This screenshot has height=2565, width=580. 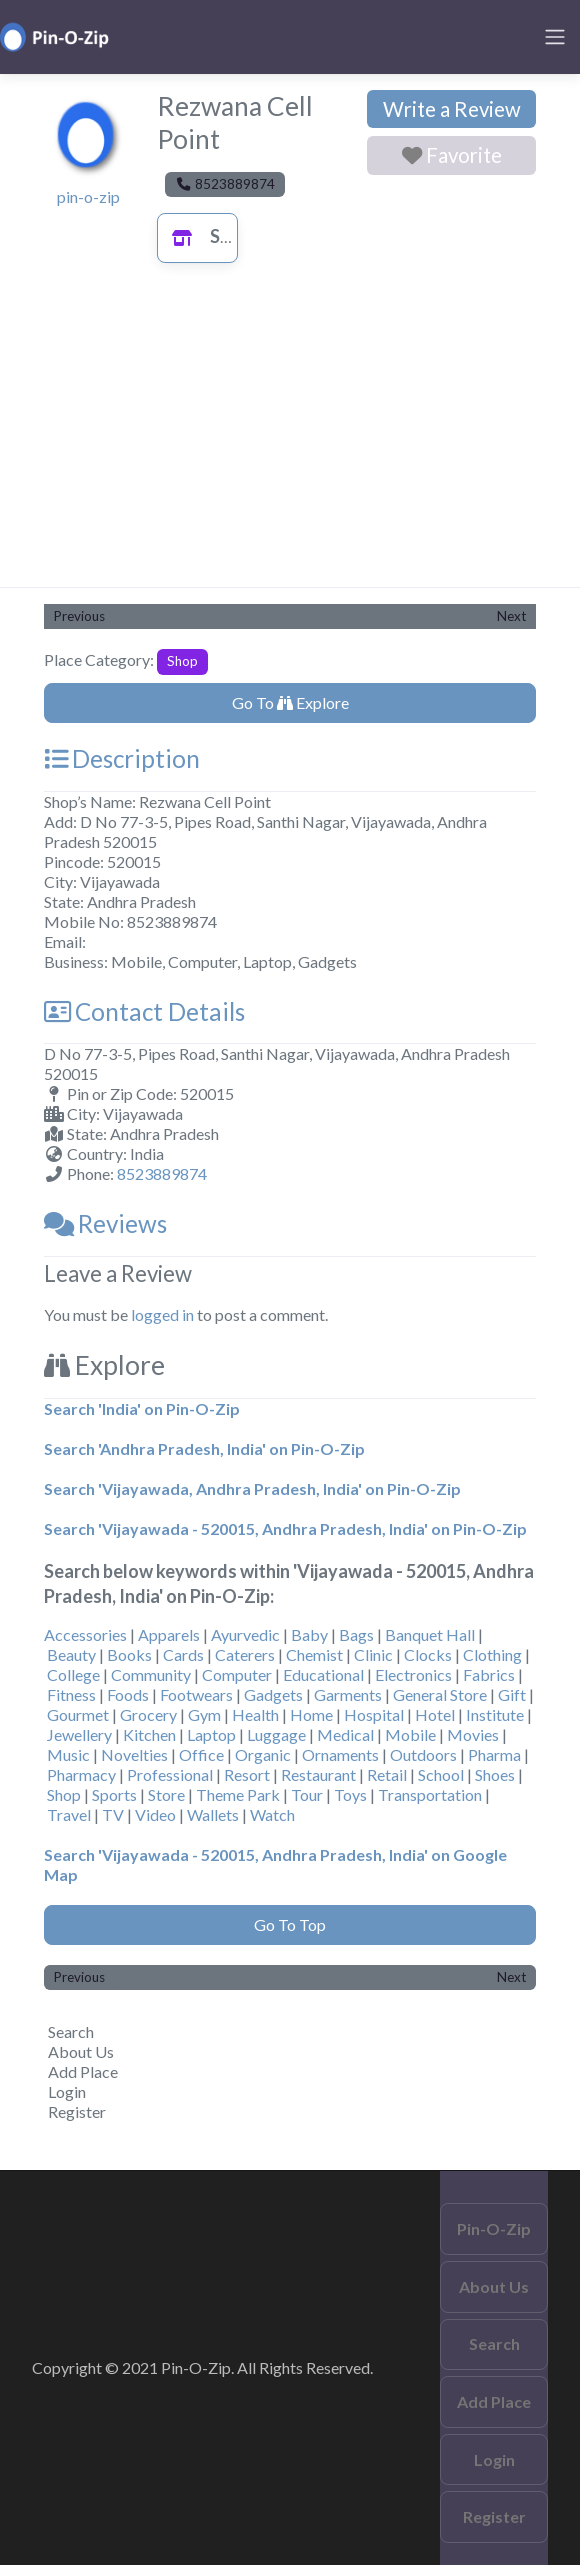 What do you see at coordinates (435, 1714) in the screenshot?
I see `Hotel` at bounding box center [435, 1714].